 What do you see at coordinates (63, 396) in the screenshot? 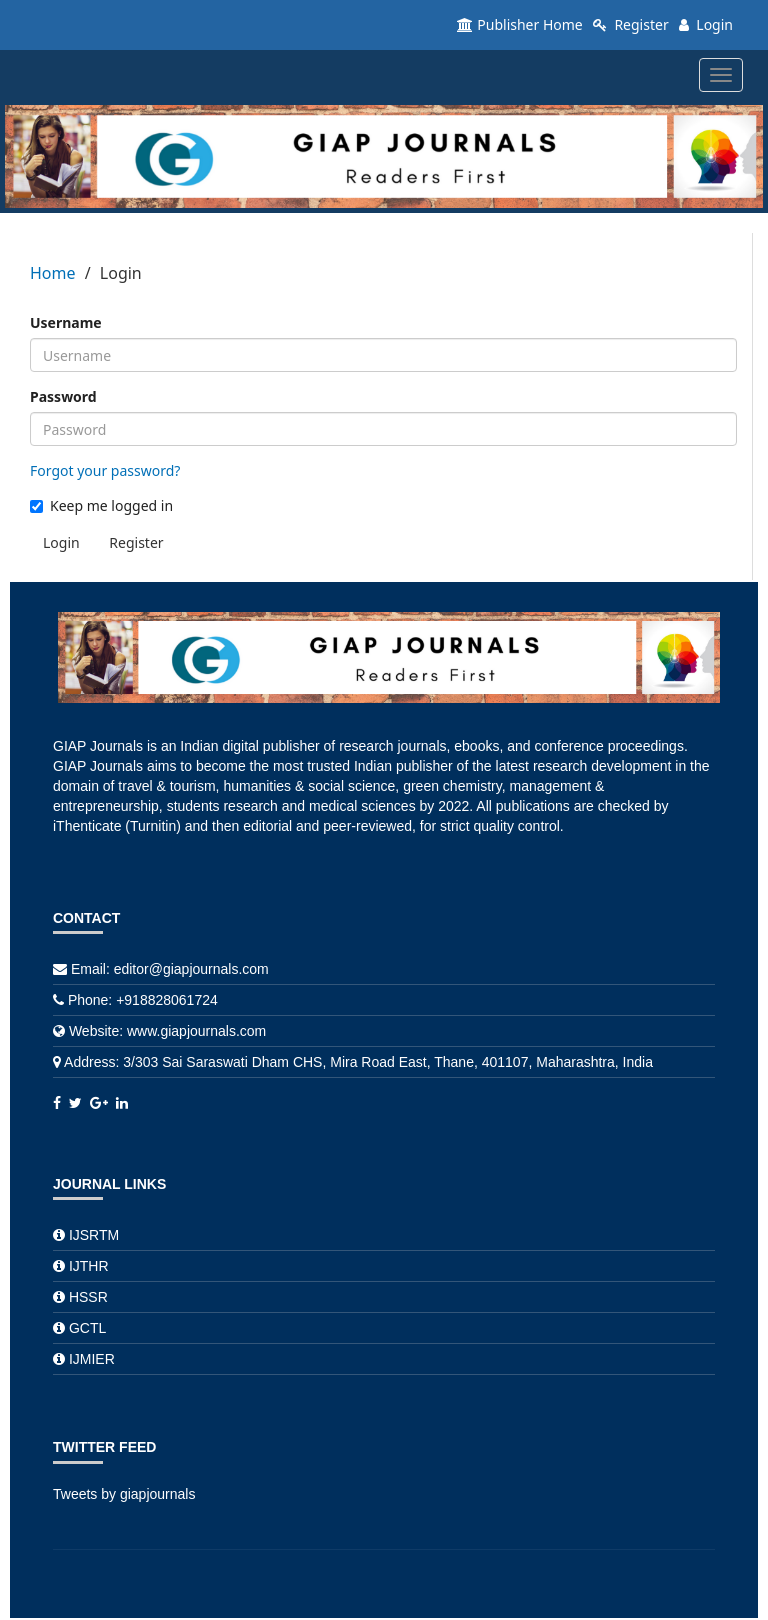
I see `Password` at bounding box center [63, 396].